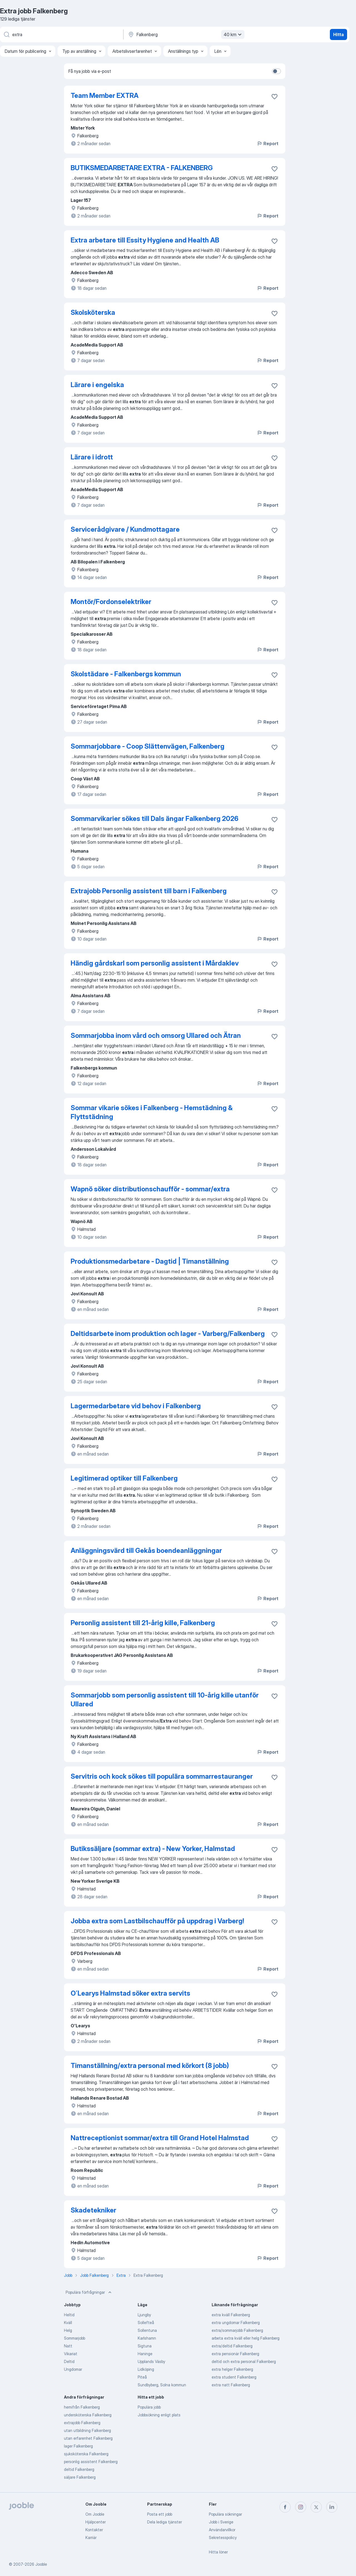 The height and width of the screenshot is (2576, 356). What do you see at coordinates (316, 2507) in the screenshot?
I see `[twitter]` at bounding box center [316, 2507].